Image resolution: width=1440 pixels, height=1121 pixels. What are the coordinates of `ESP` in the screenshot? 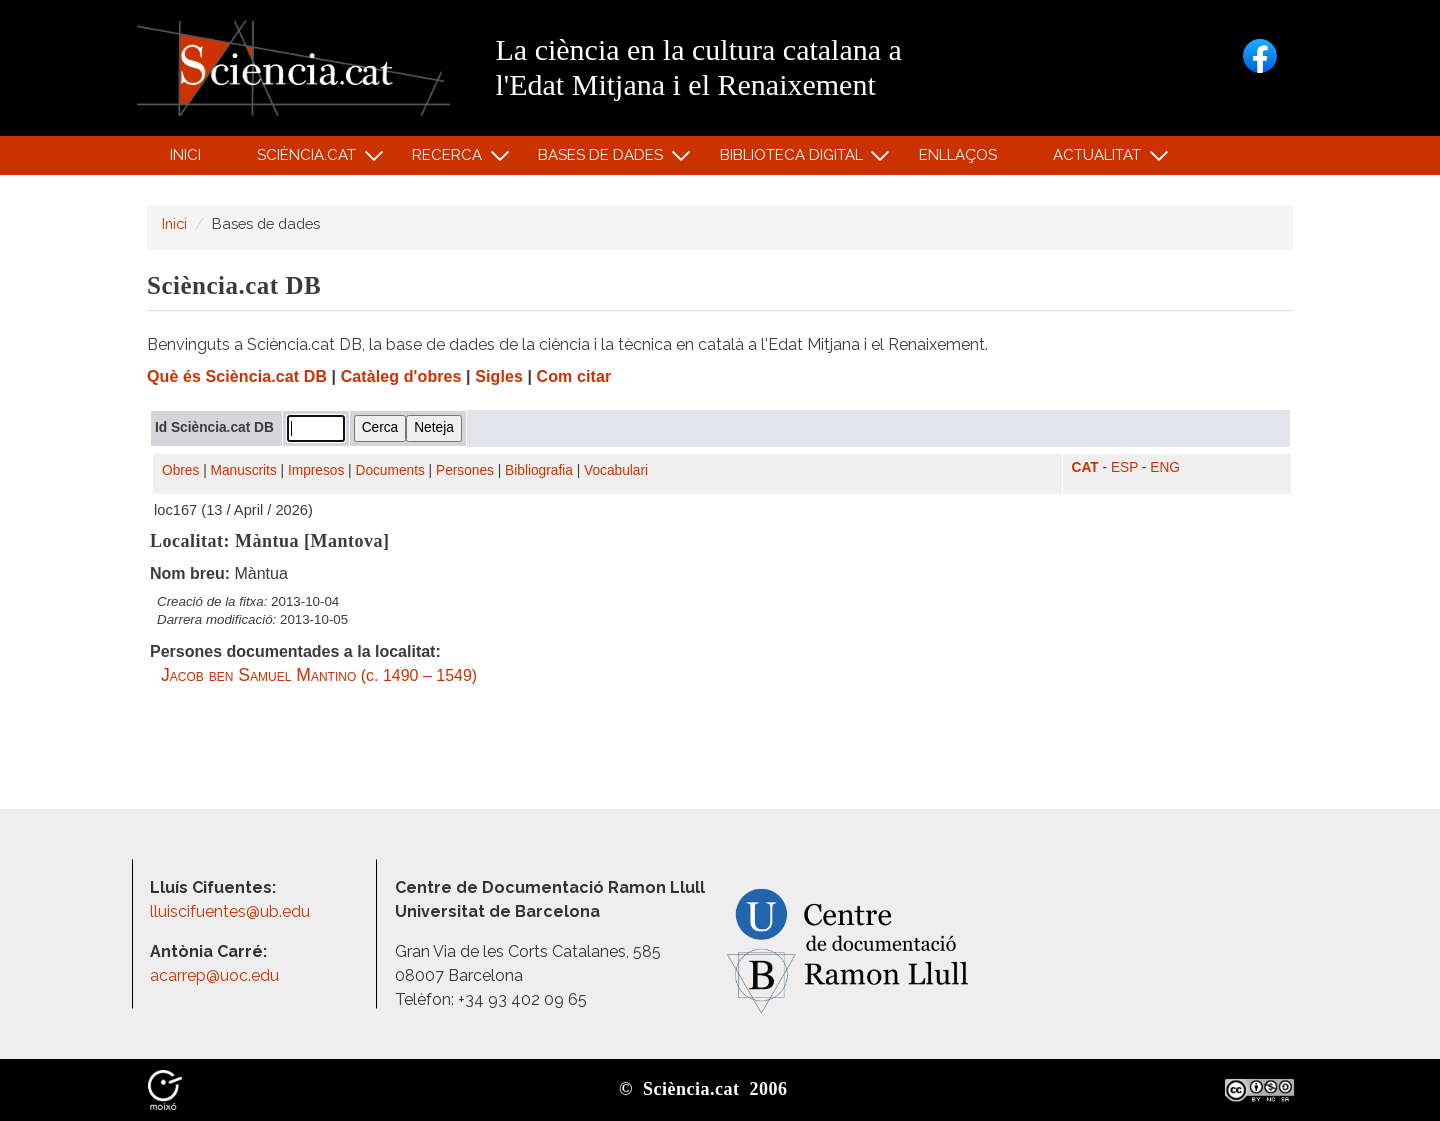 It's located at (1124, 467).